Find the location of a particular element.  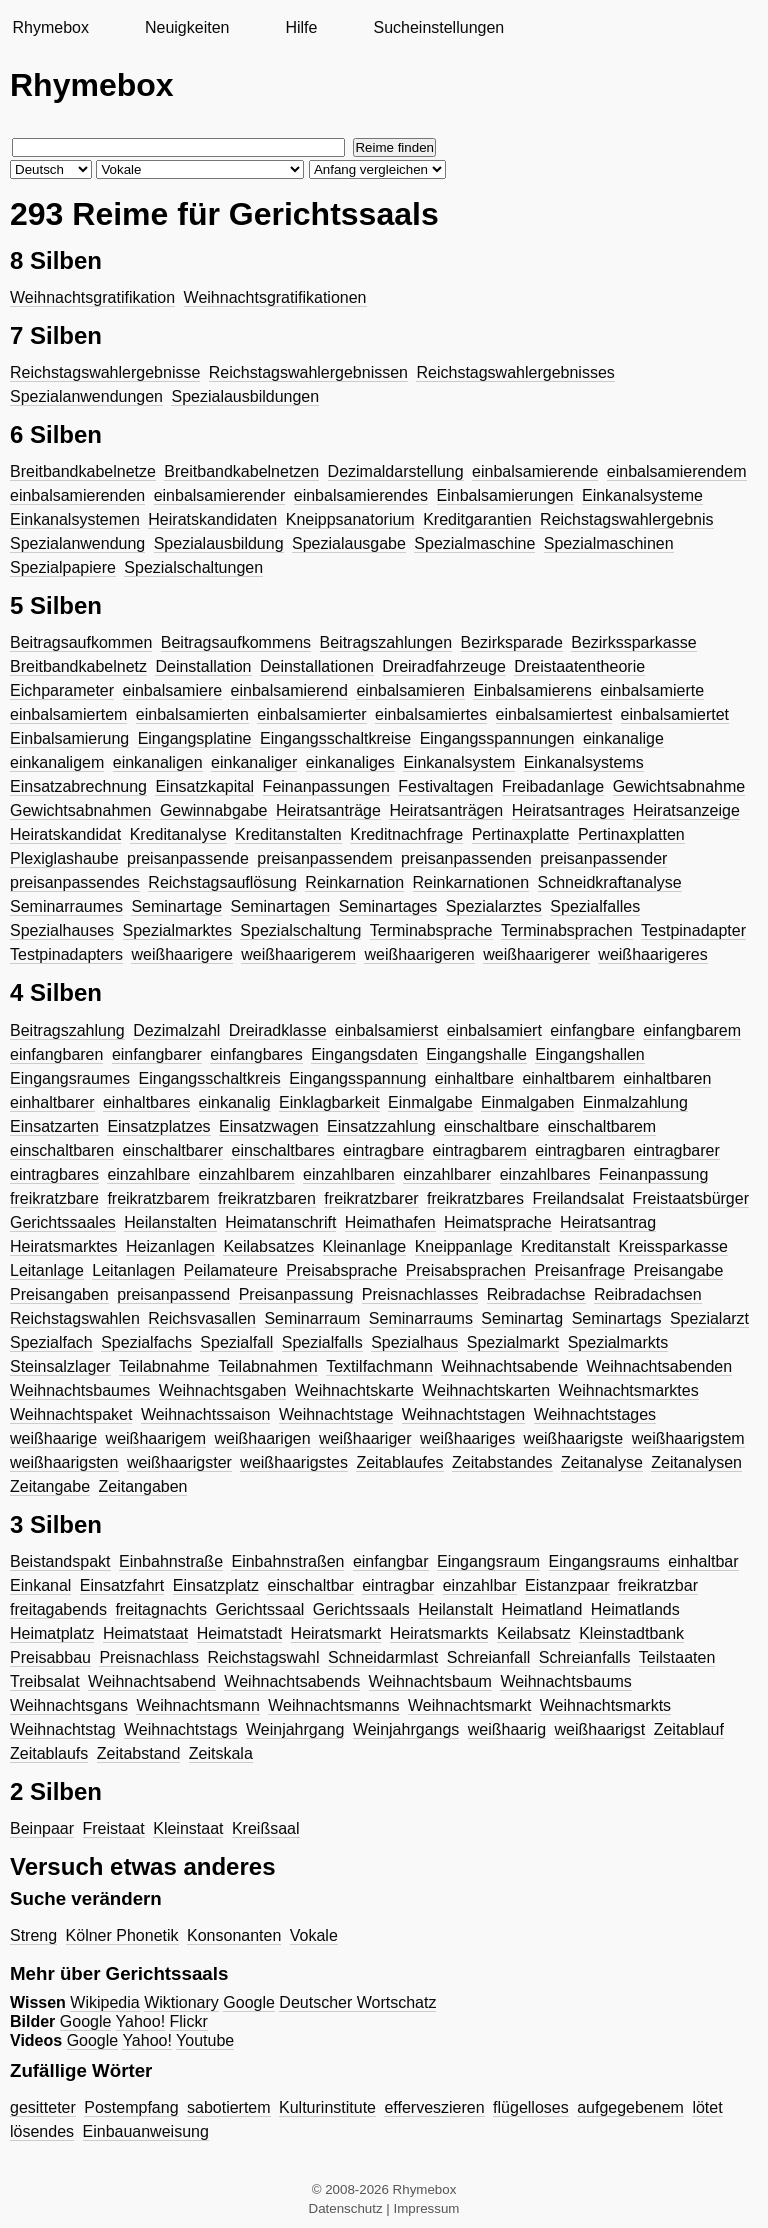

lötet is located at coordinates (707, 2107).